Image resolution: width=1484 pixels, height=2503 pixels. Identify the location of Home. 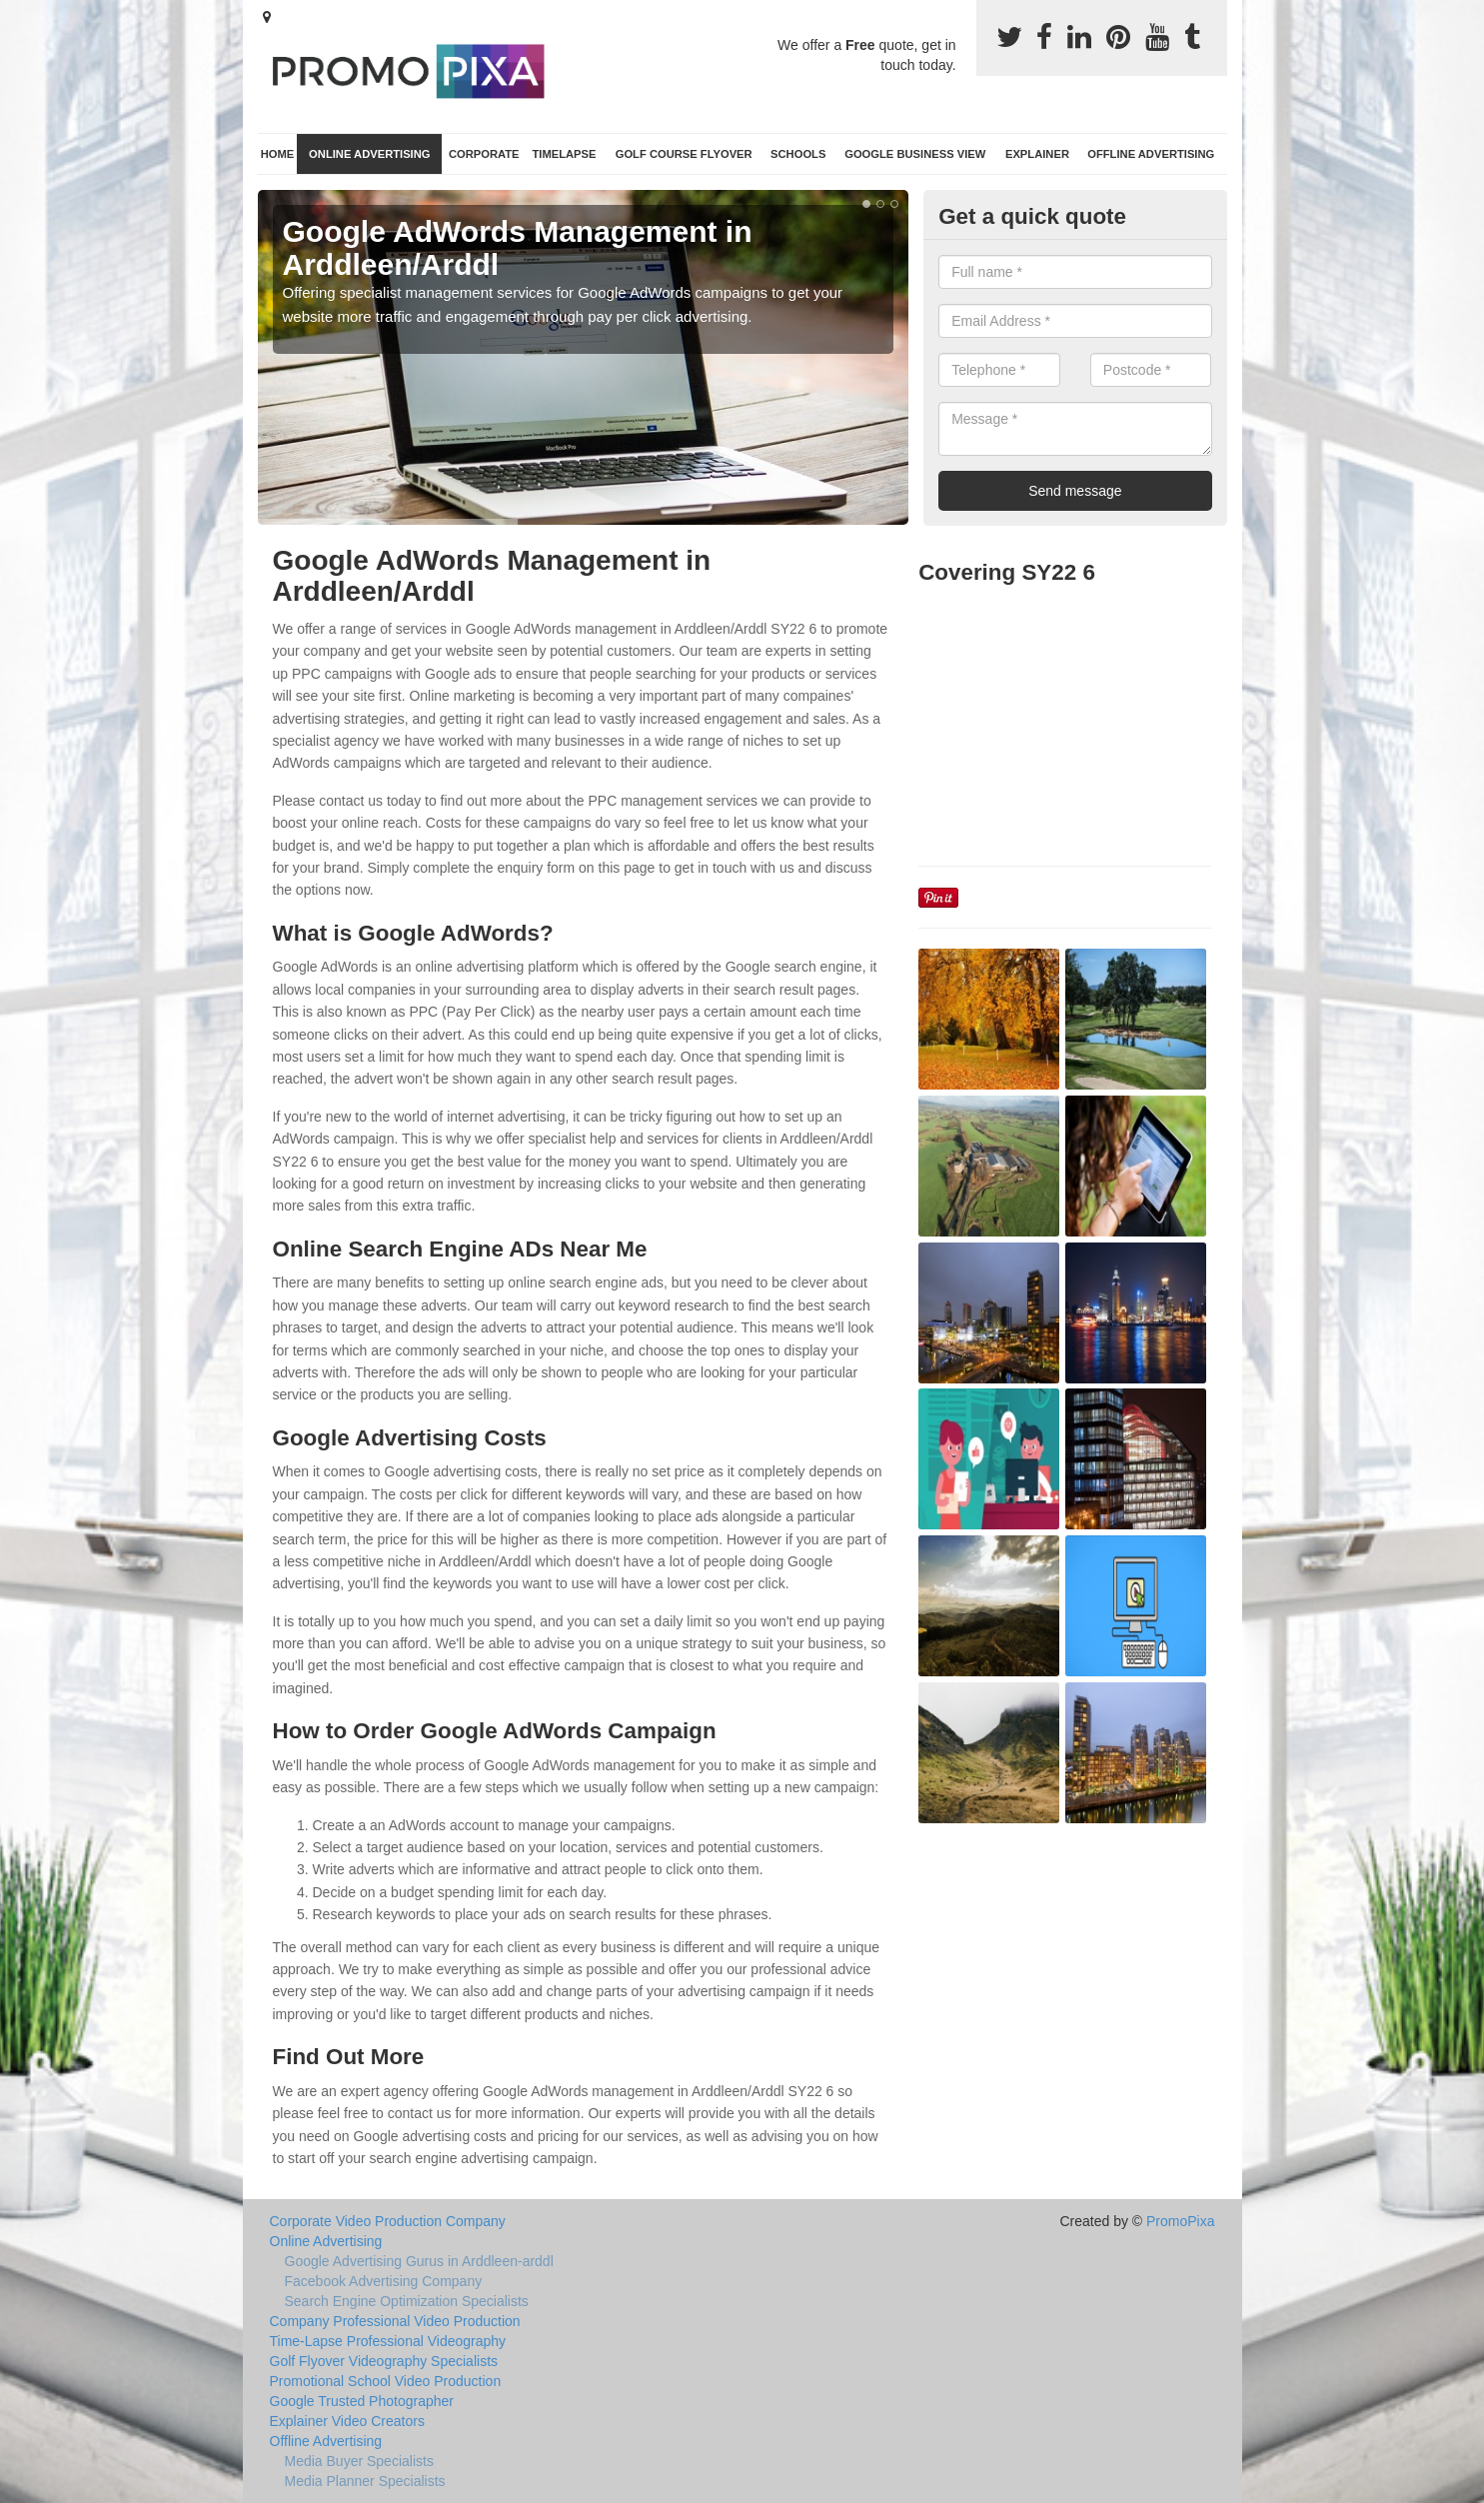
(278, 154).